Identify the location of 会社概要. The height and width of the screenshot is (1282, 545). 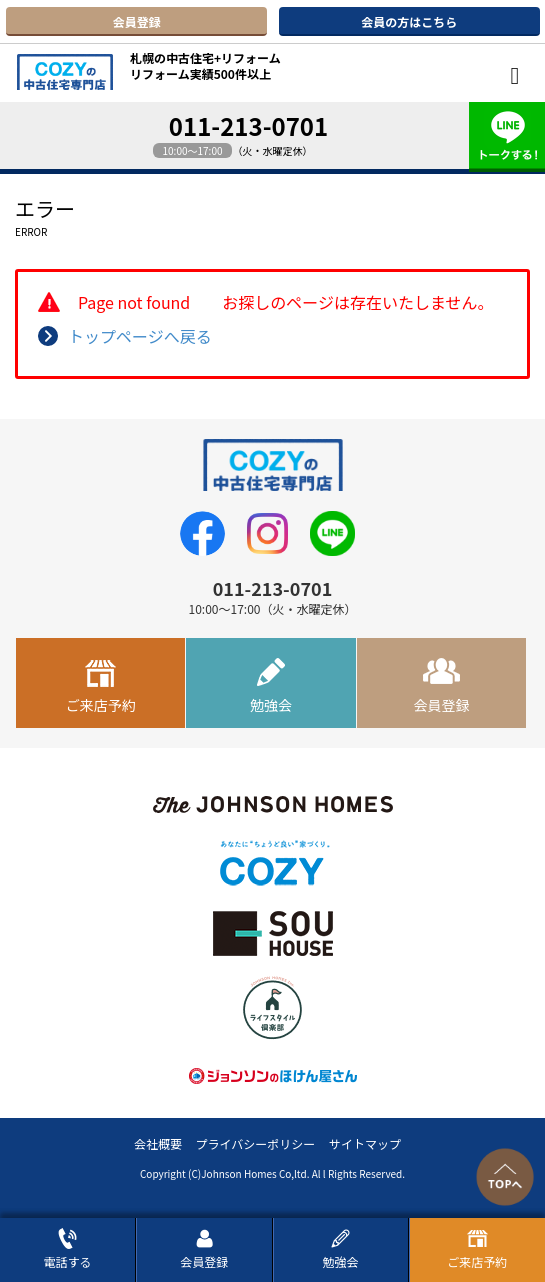
(158, 1143).